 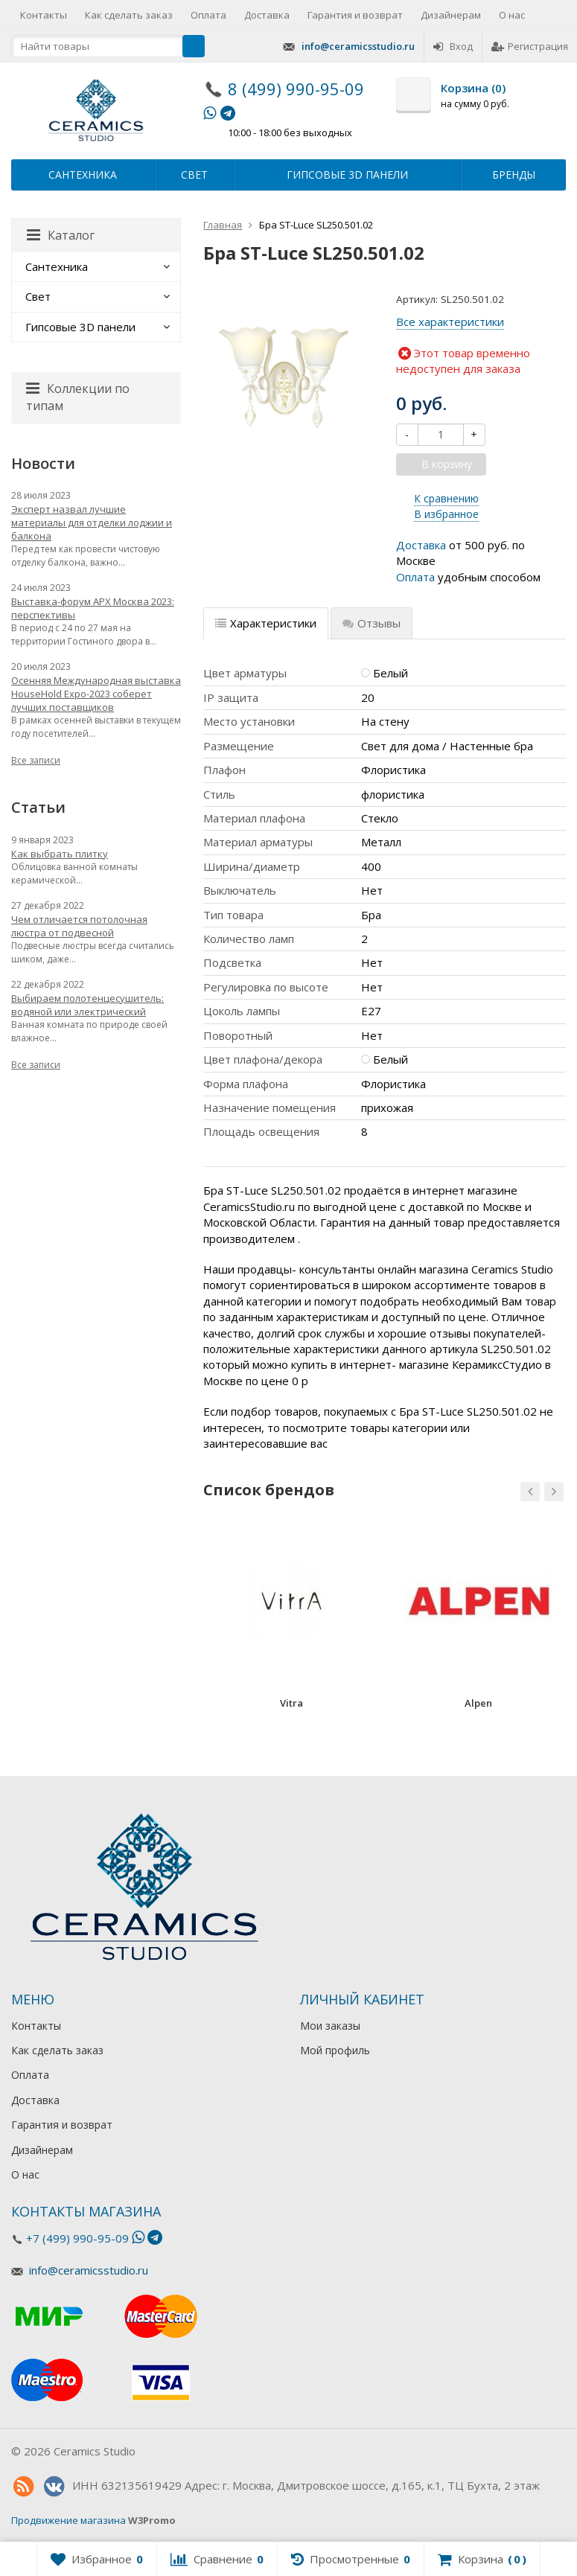 I want to click on Оплата, so click(x=208, y=15).